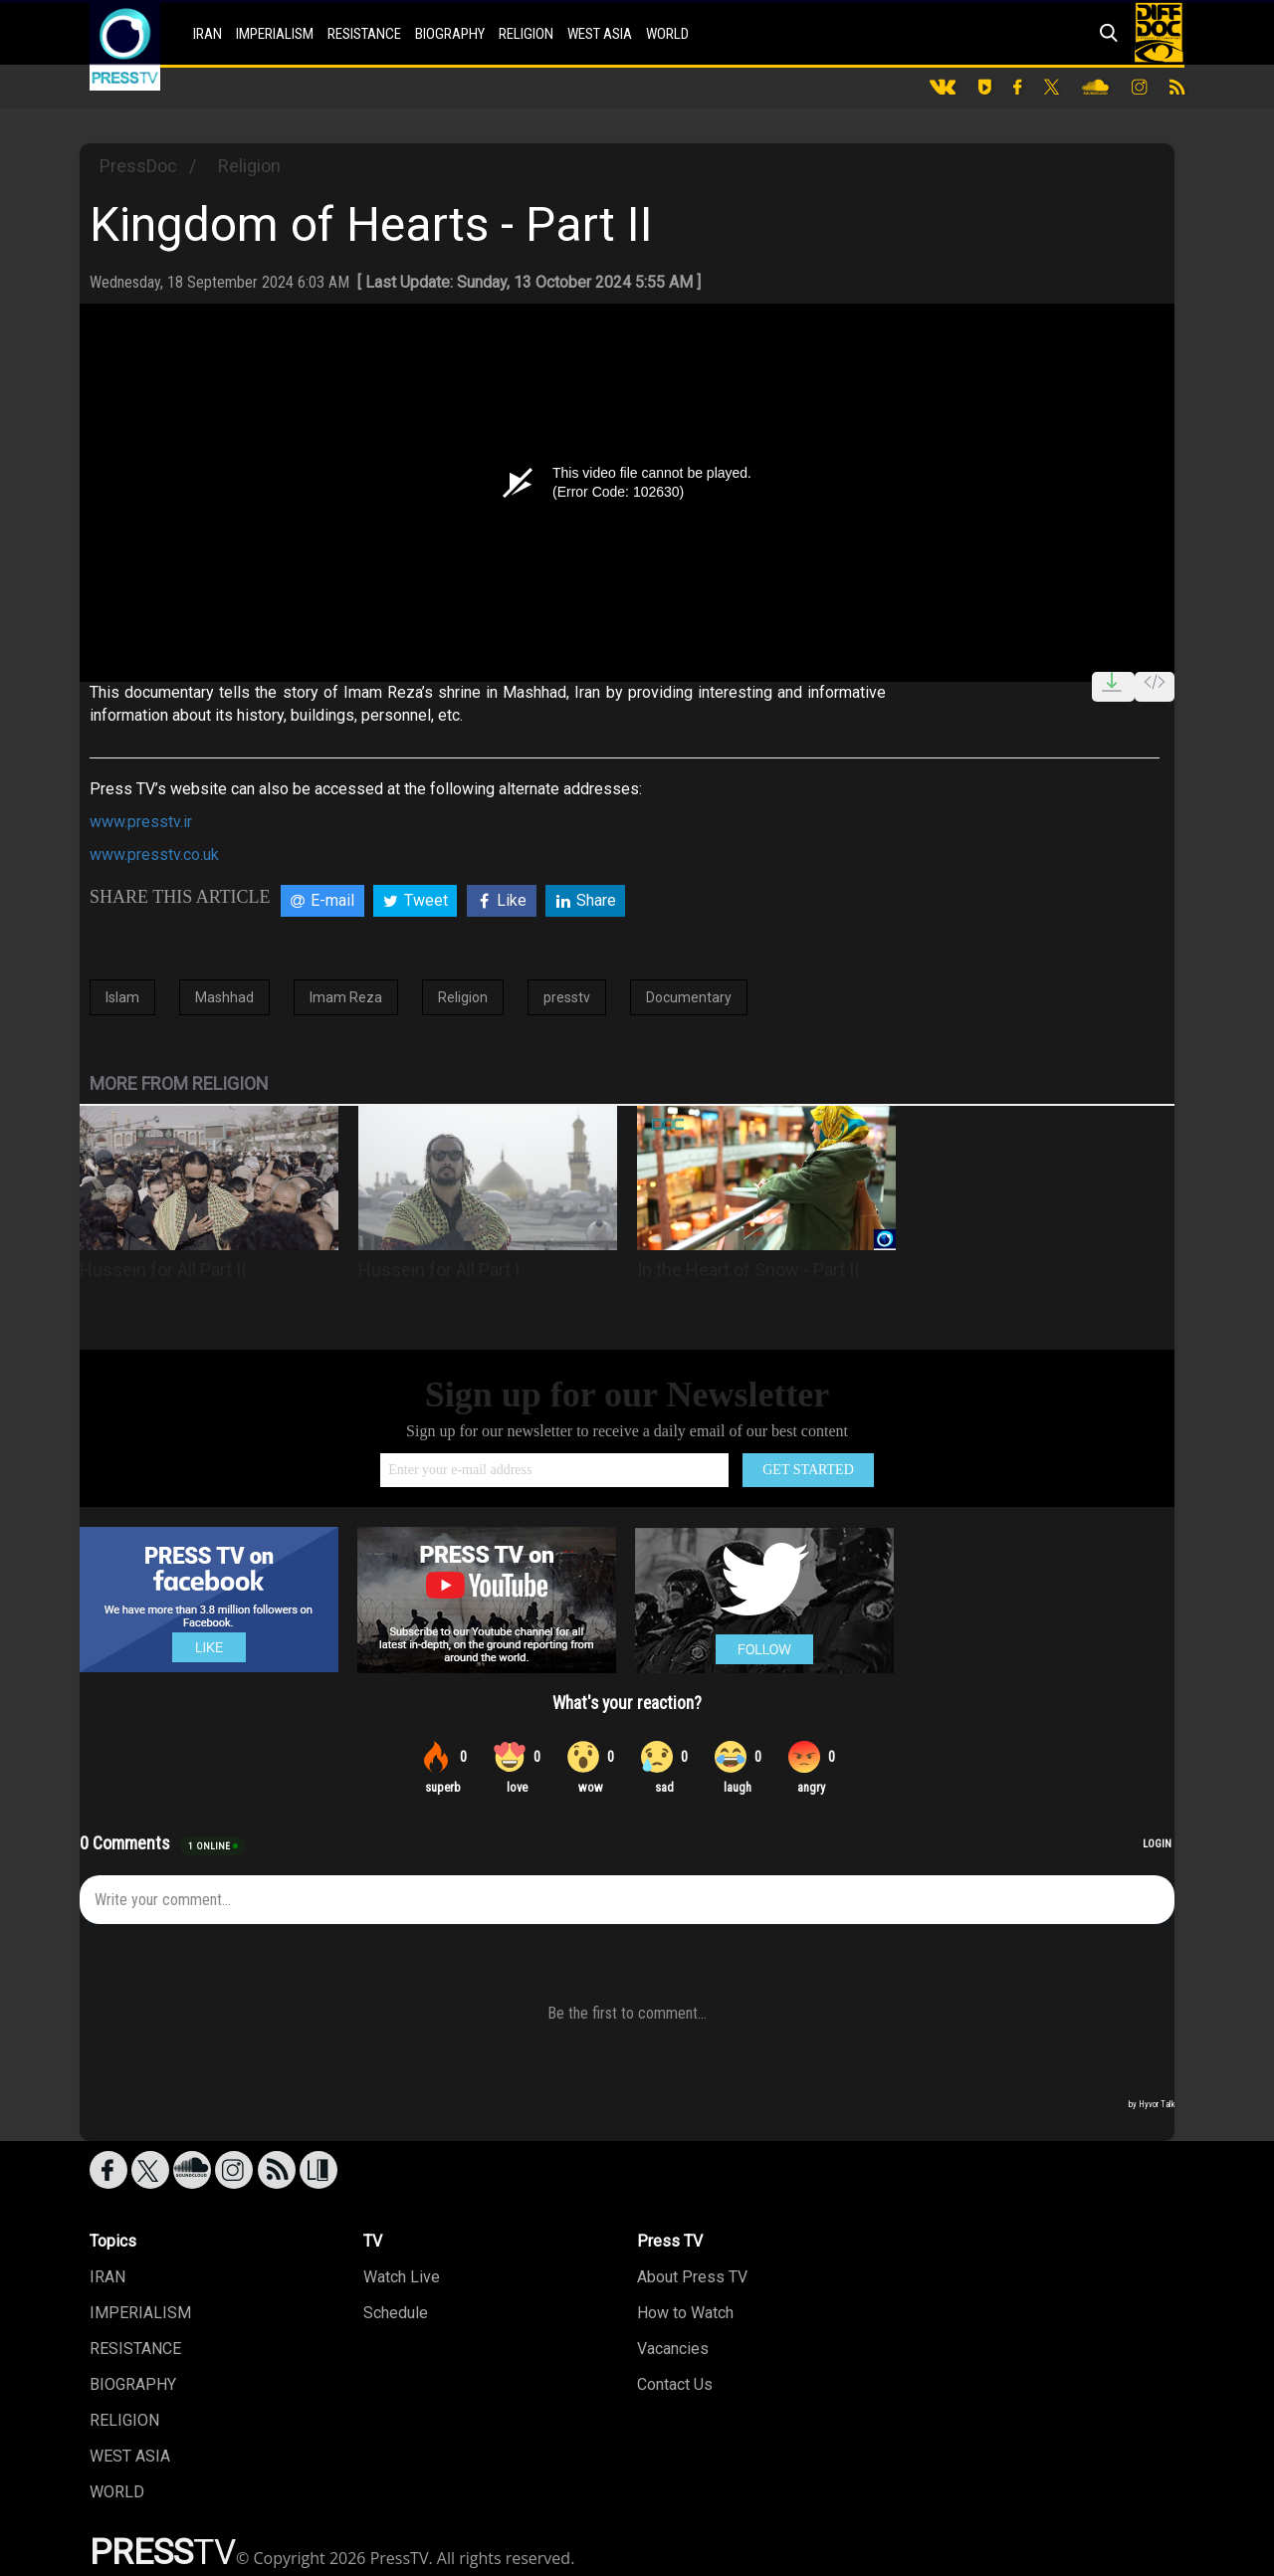 Image resolution: width=1274 pixels, height=2576 pixels. Describe the element at coordinates (154, 854) in the screenshot. I see `www.presstv.co.uk` at that location.